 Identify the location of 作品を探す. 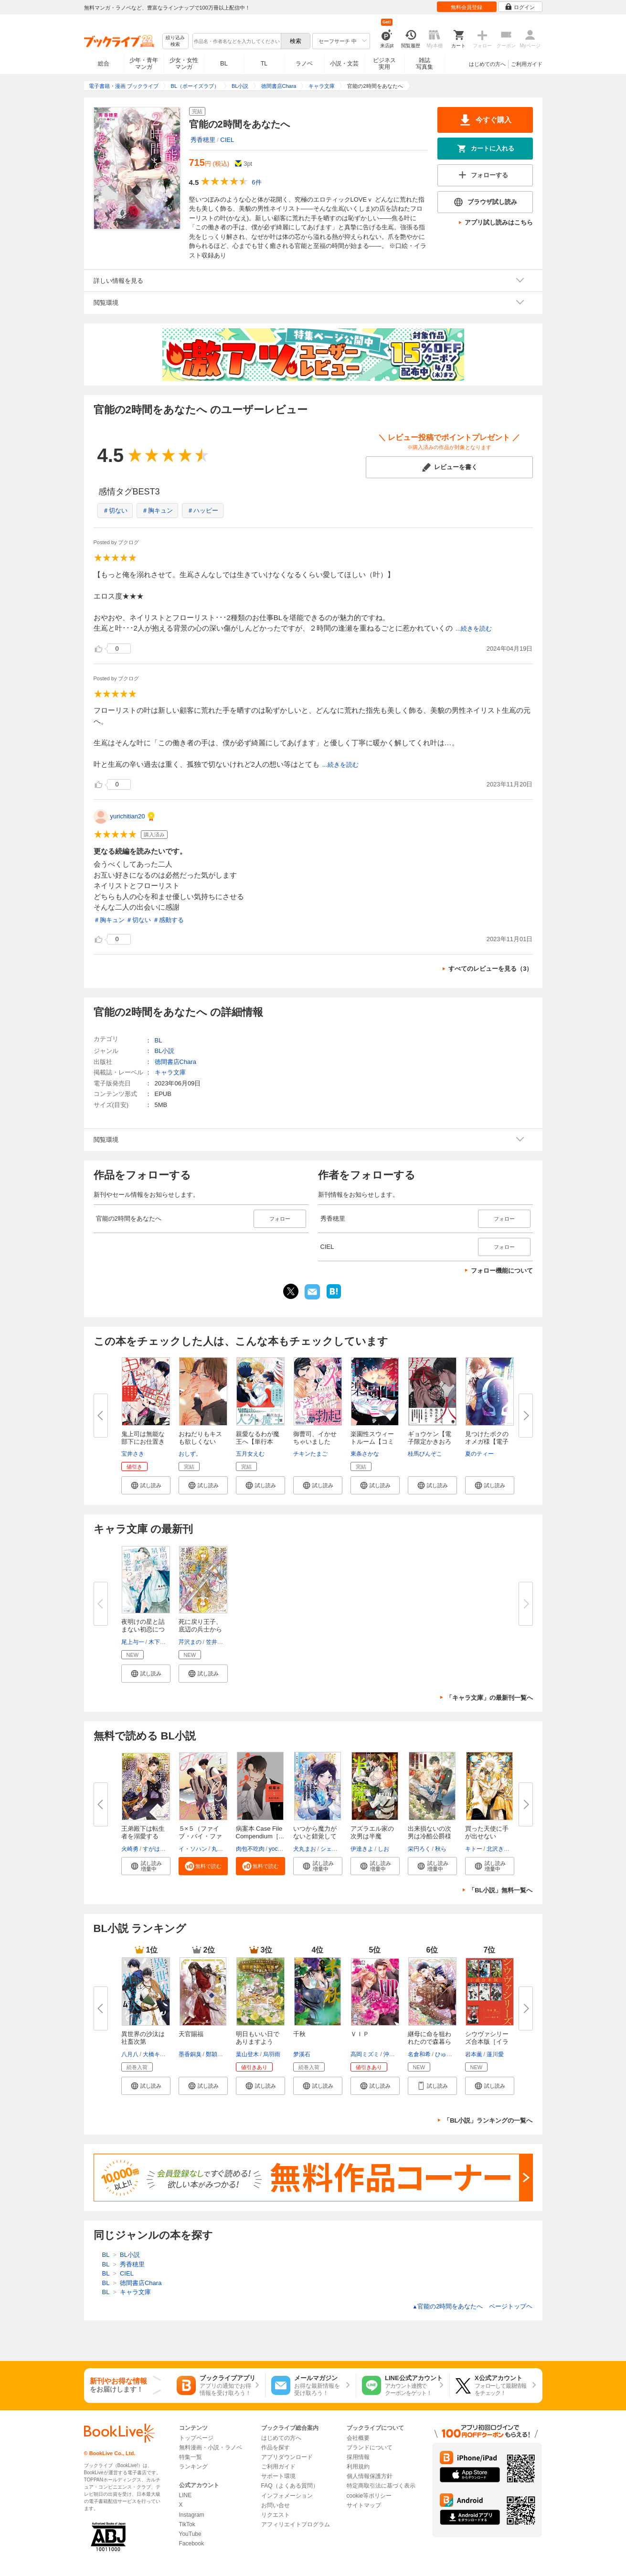
(275, 2447).